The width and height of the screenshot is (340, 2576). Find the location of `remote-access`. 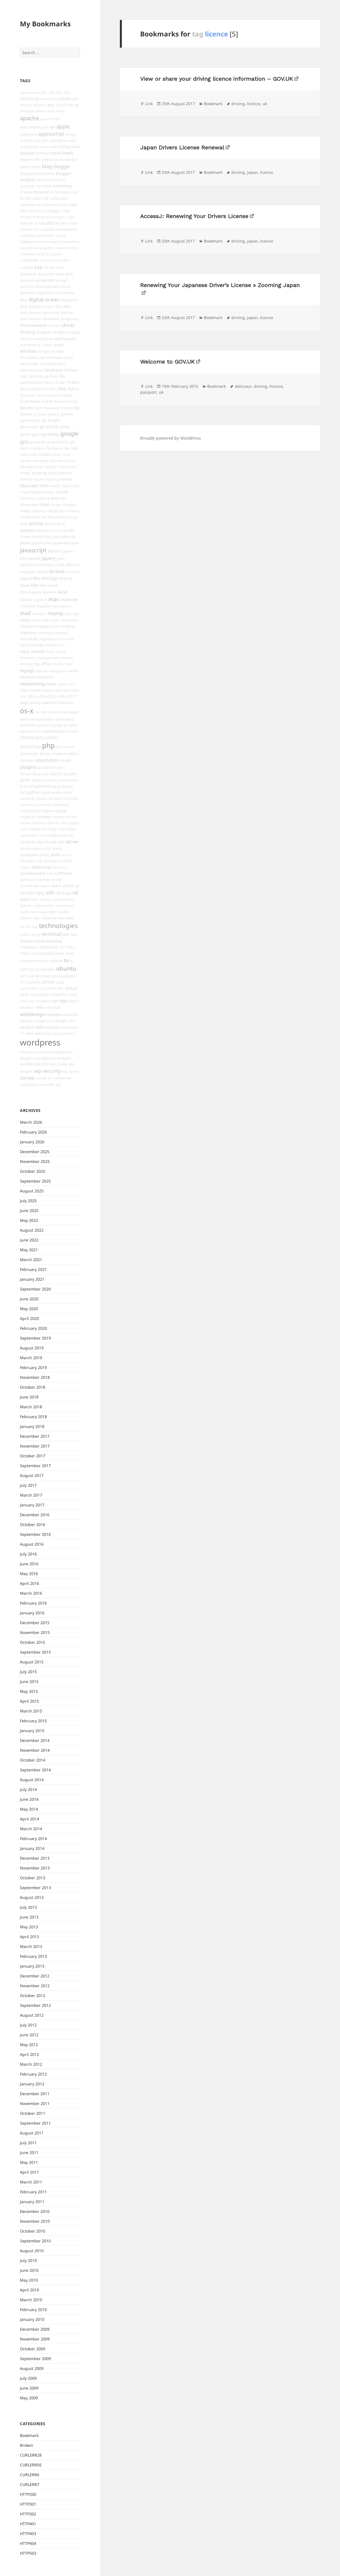

remote-access is located at coordinates (64, 816).